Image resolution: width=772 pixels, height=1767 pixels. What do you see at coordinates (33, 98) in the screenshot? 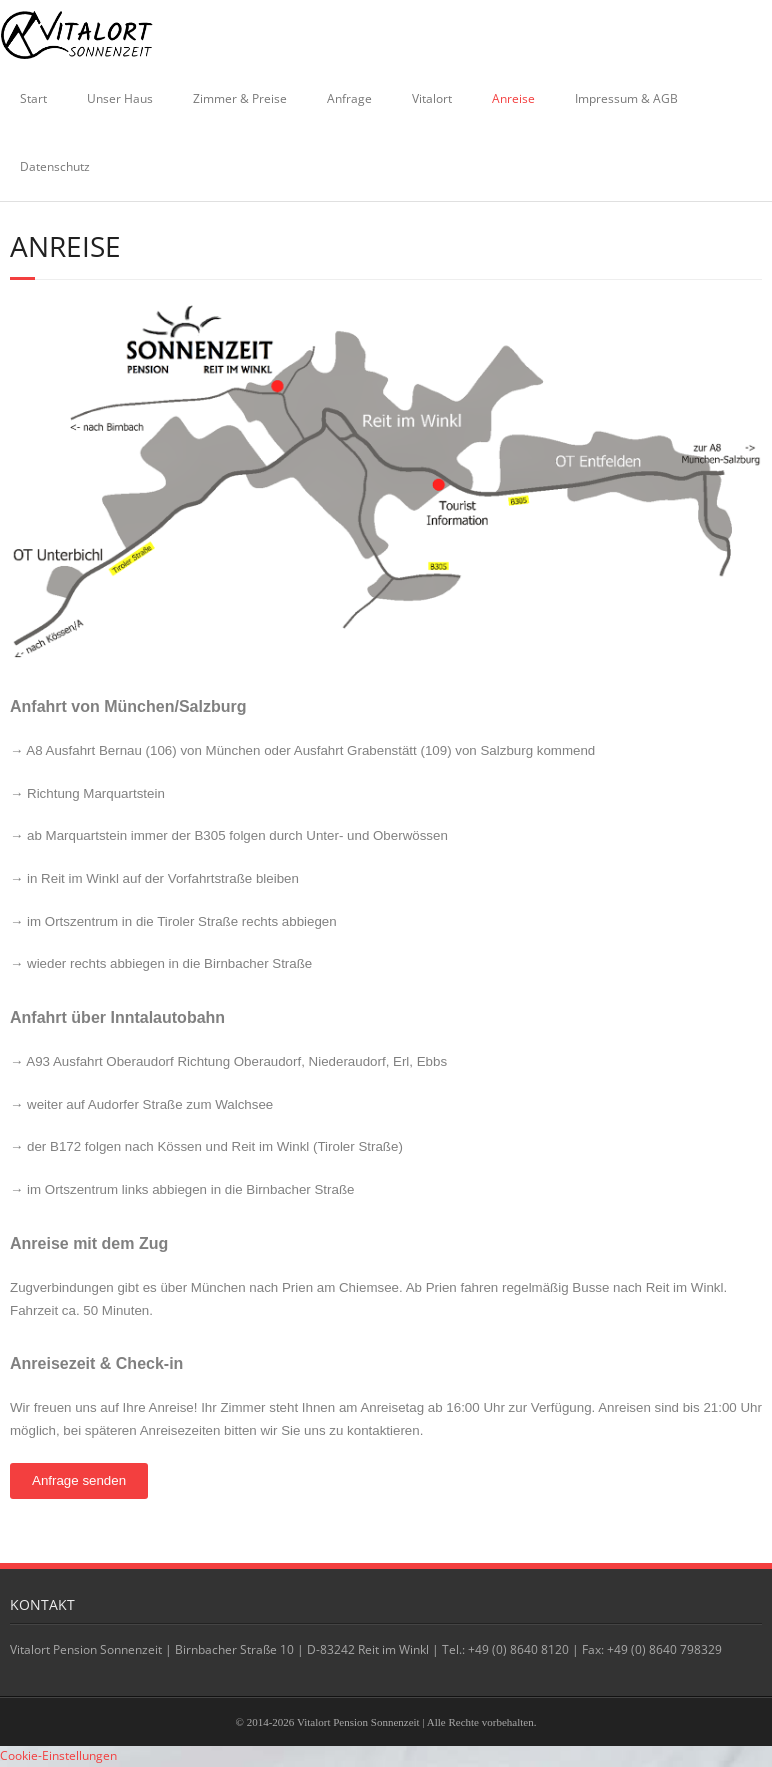
I see `Start` at bounding box center [33, 98].